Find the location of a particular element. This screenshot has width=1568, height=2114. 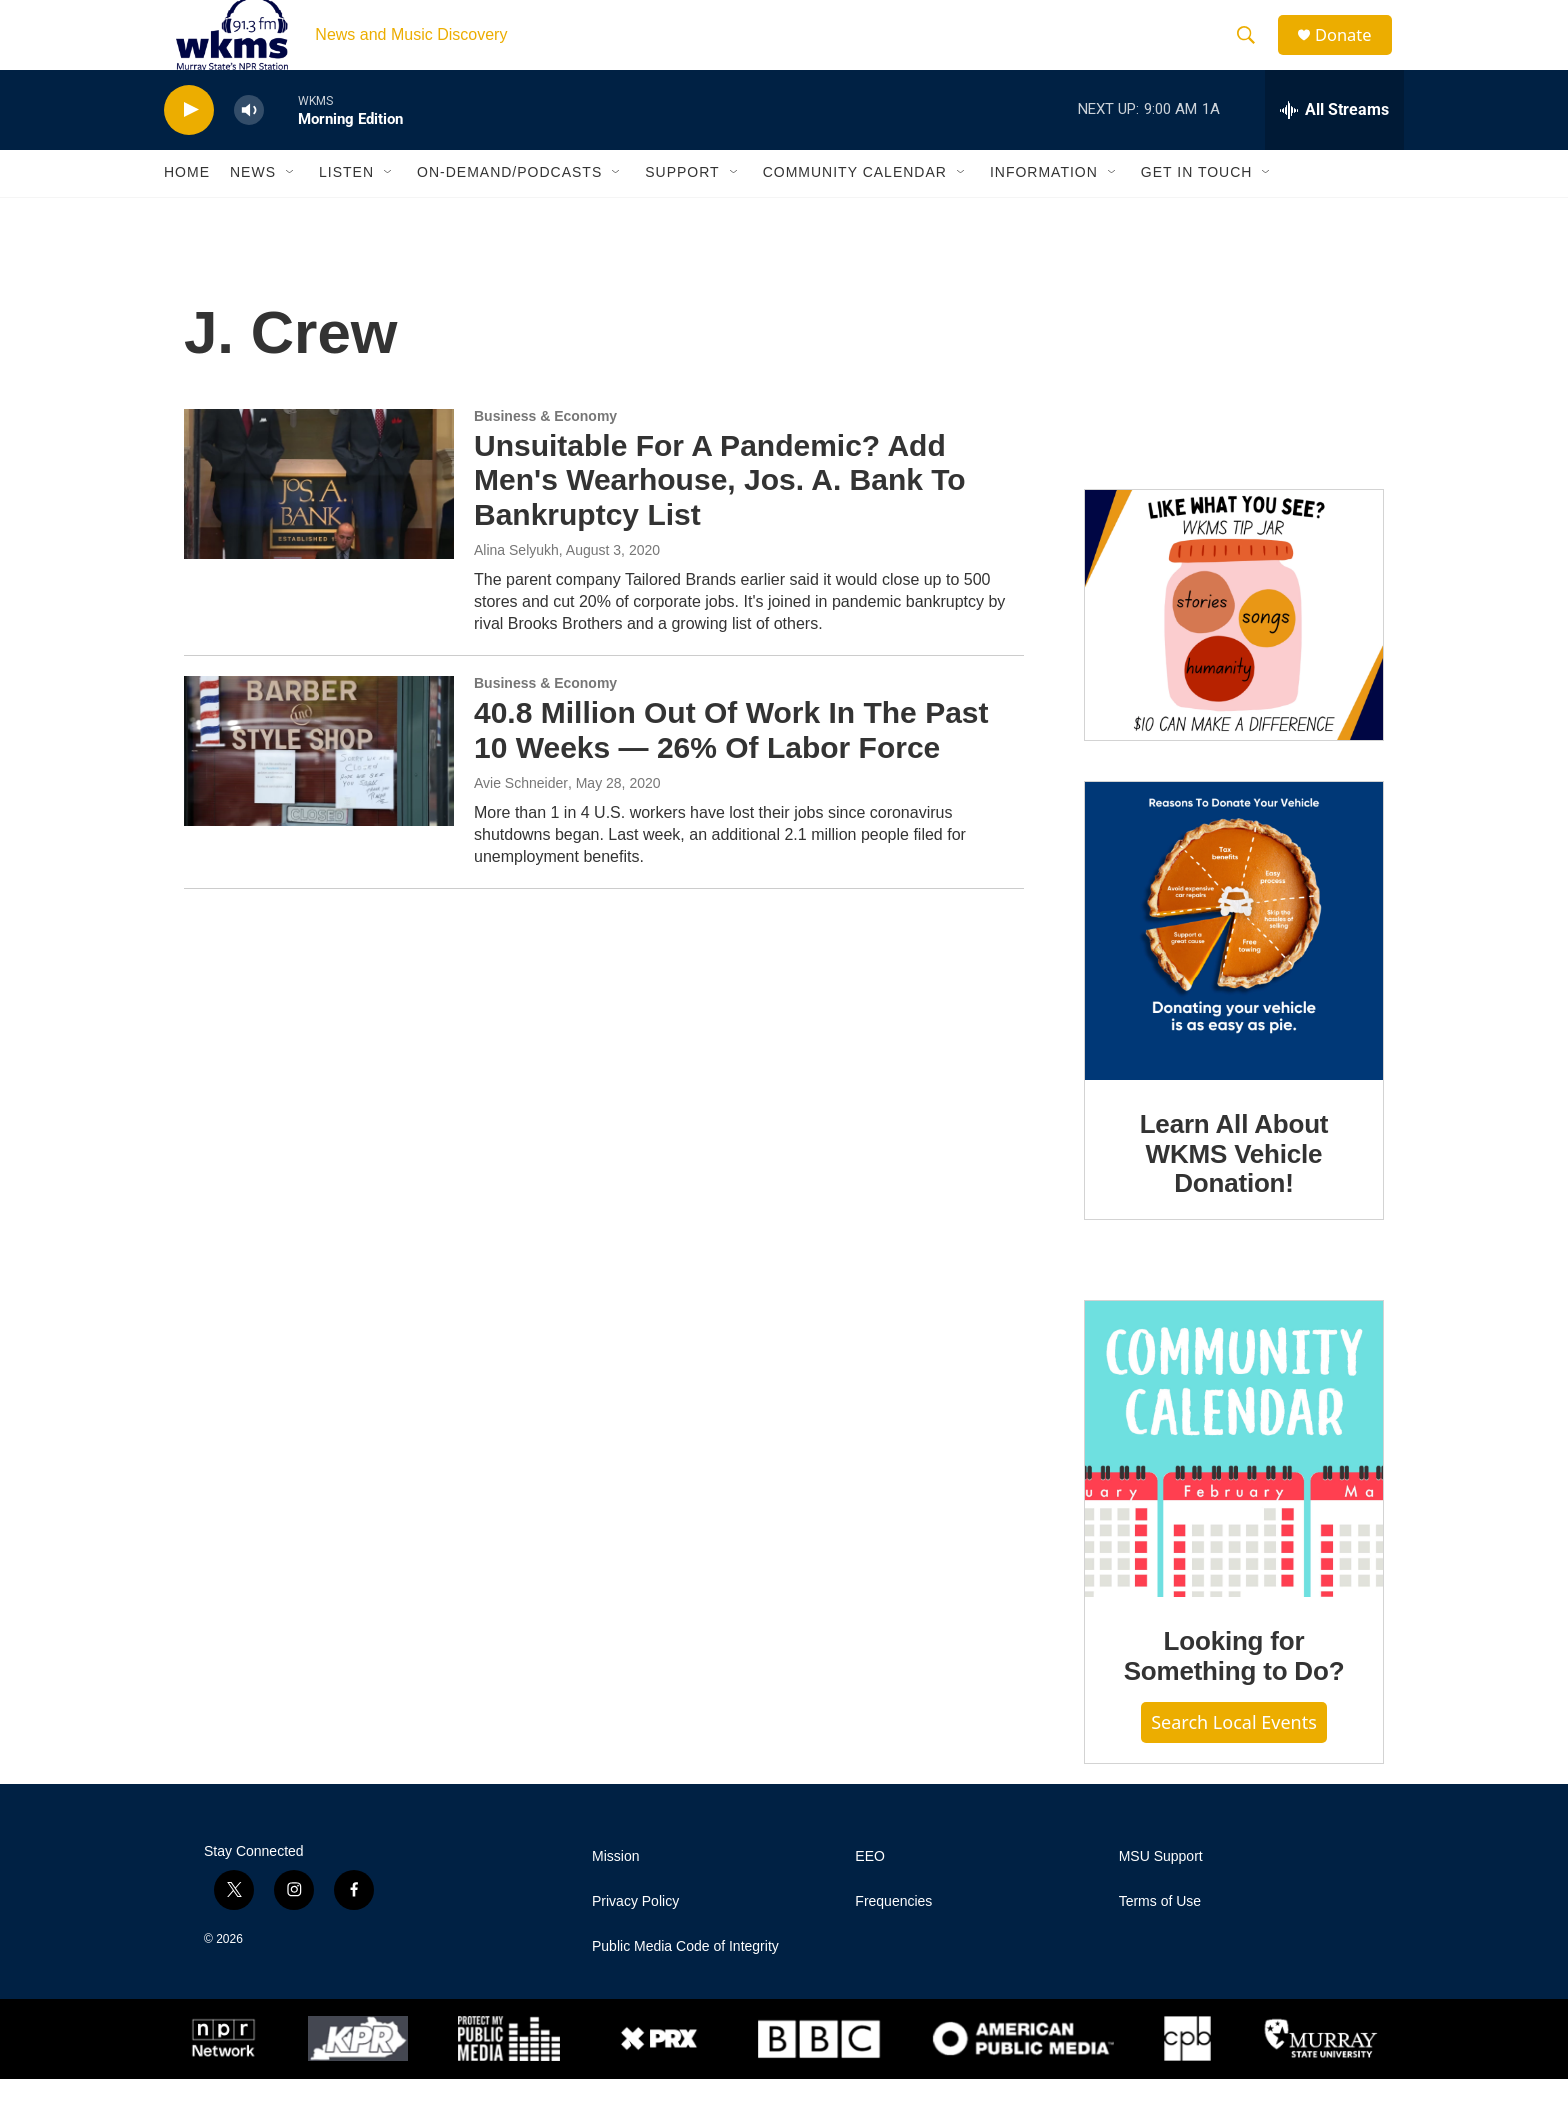

News is located at coordinates (253, 208).